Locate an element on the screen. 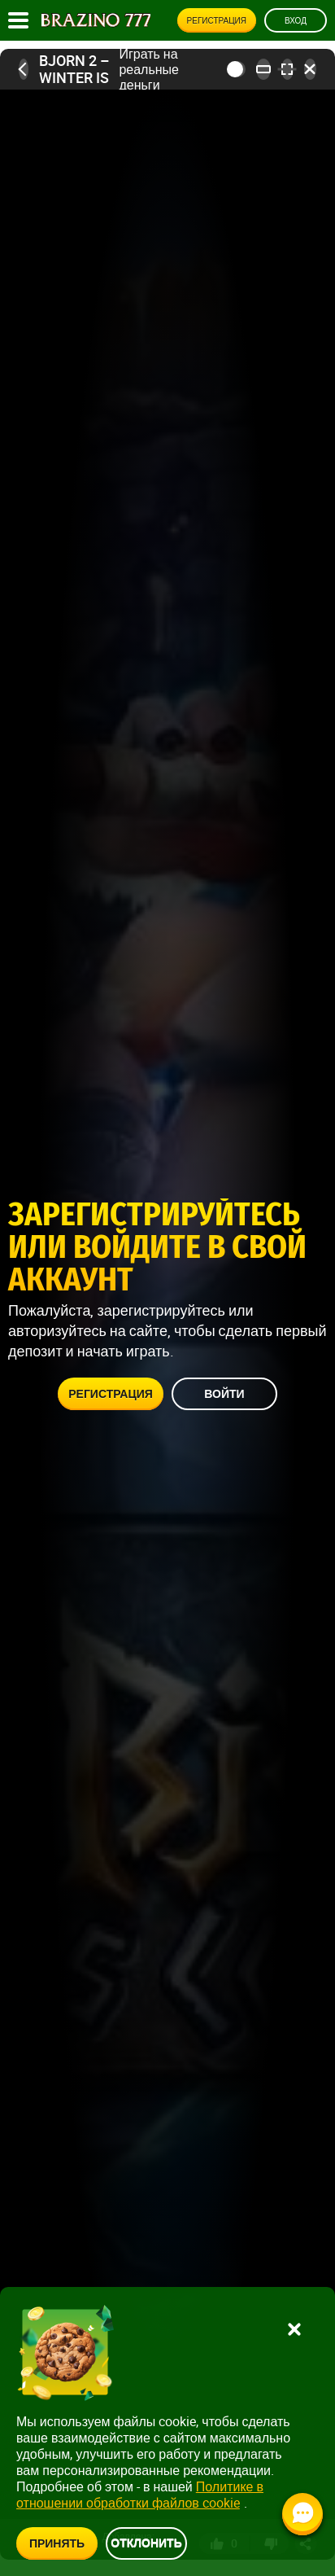  Вход is located at coordinates (296, 20).